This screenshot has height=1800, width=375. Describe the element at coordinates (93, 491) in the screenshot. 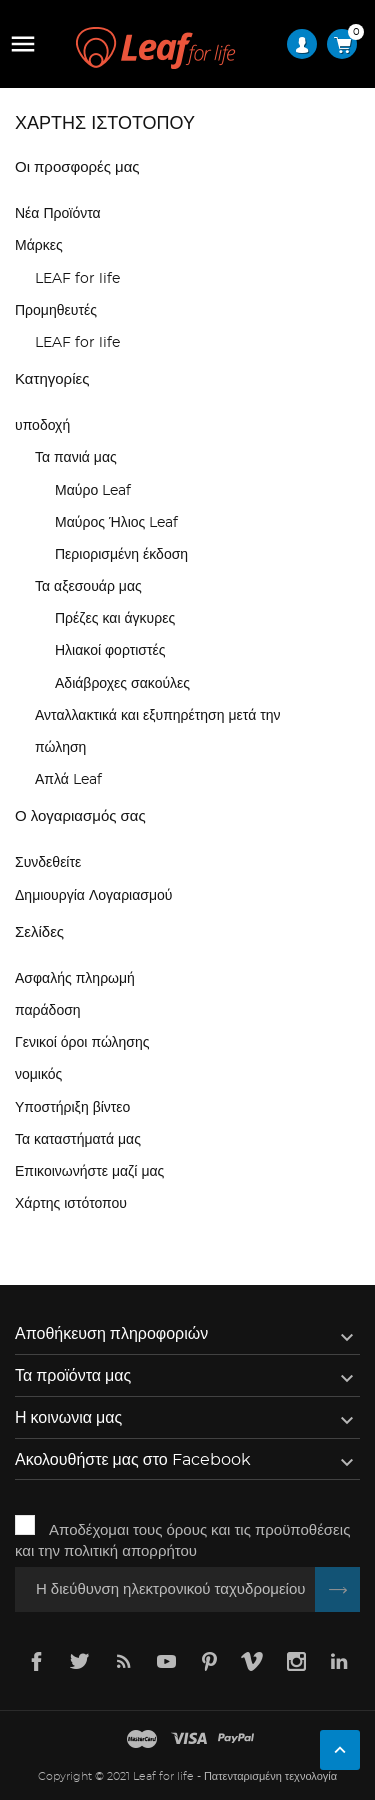

I see `Μαύρο Leaf` at that location.